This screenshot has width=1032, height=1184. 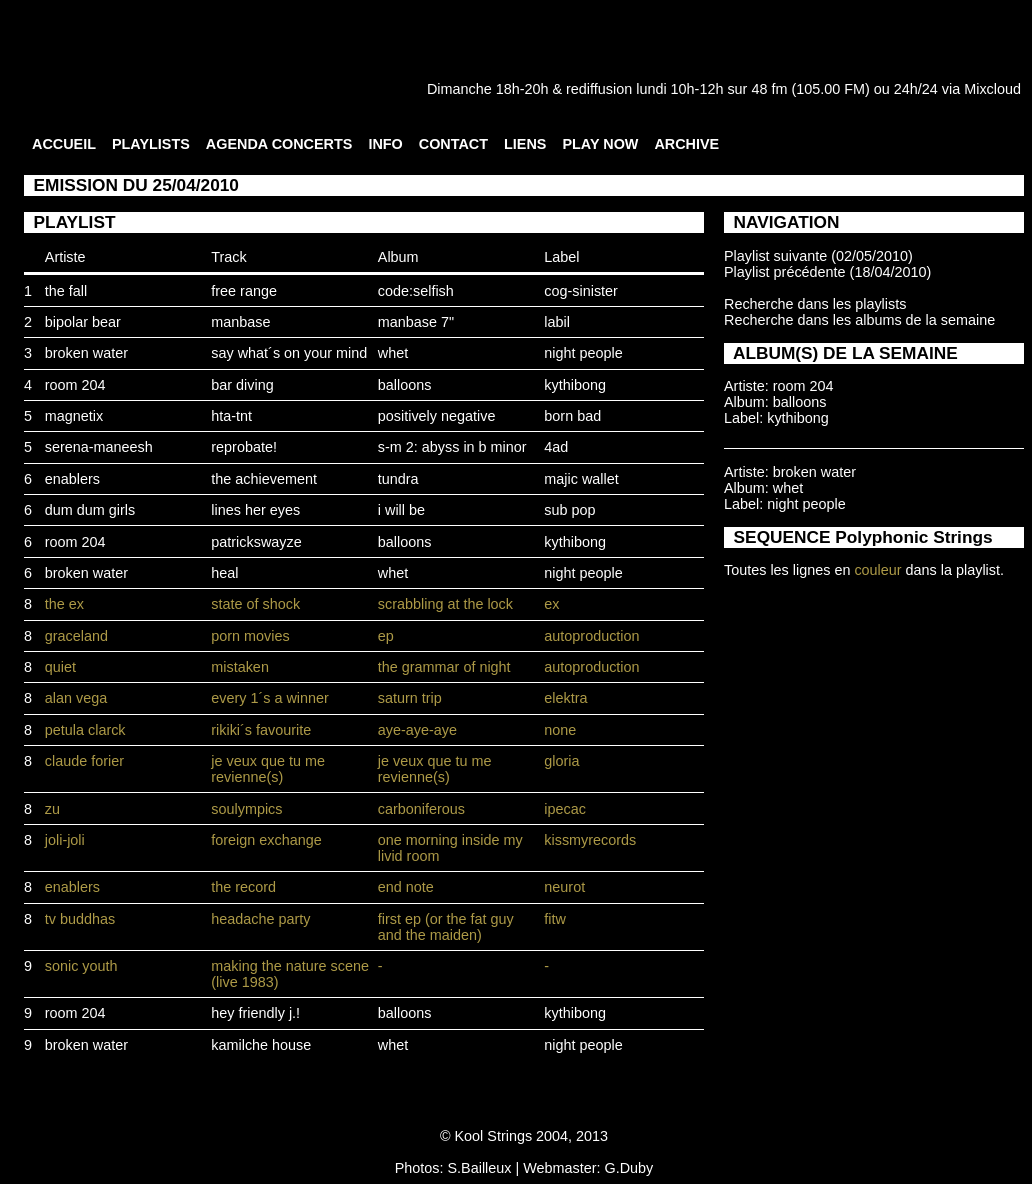 I want to click on INFO, so click(x=385, y=144).